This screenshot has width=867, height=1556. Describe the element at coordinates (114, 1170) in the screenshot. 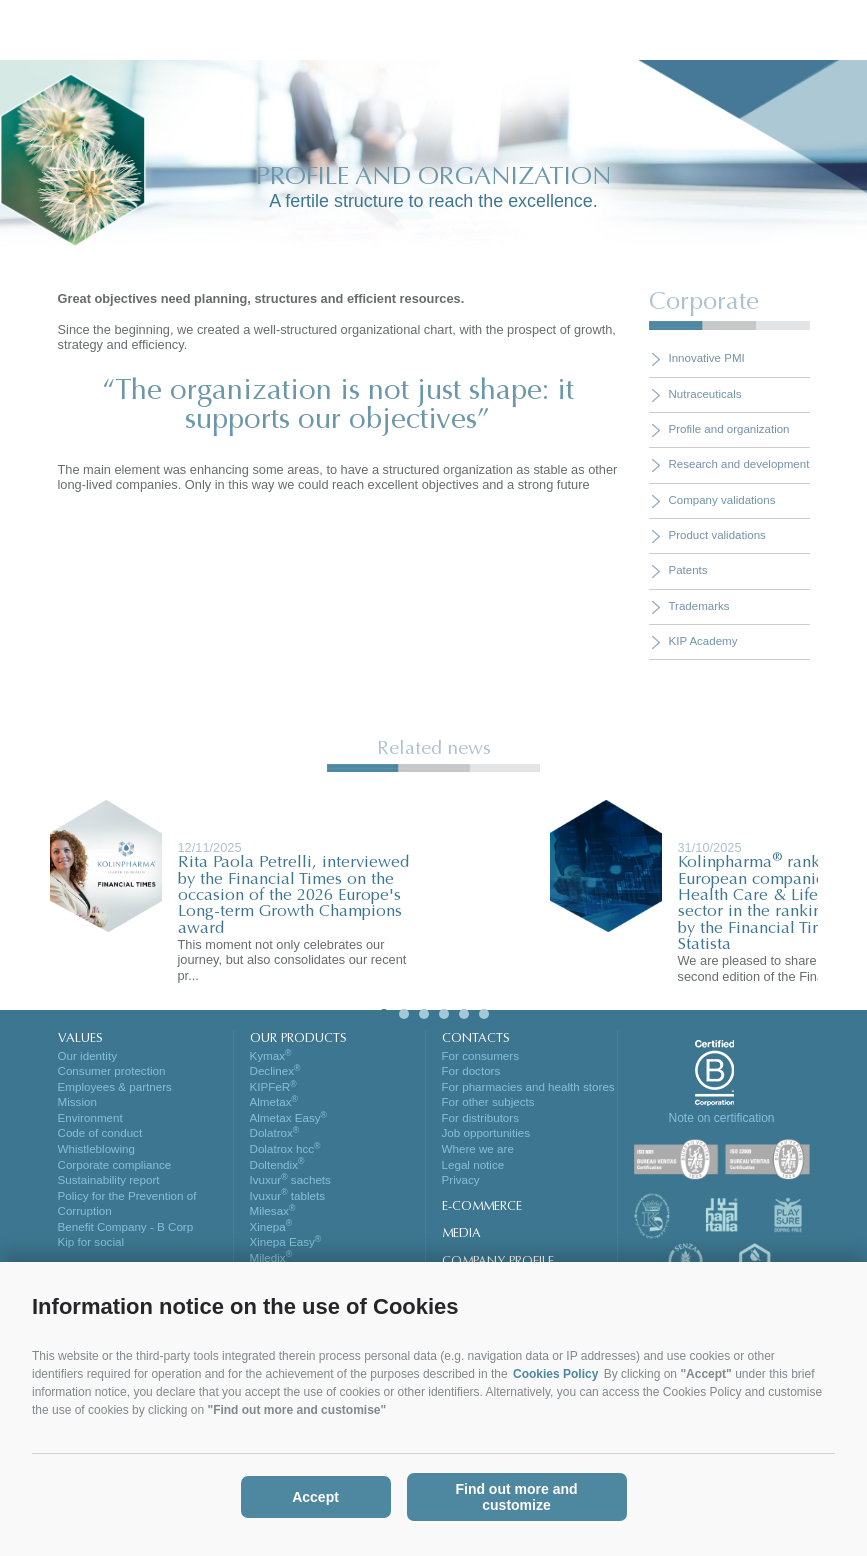

I see `Corporate compliance` at that location.